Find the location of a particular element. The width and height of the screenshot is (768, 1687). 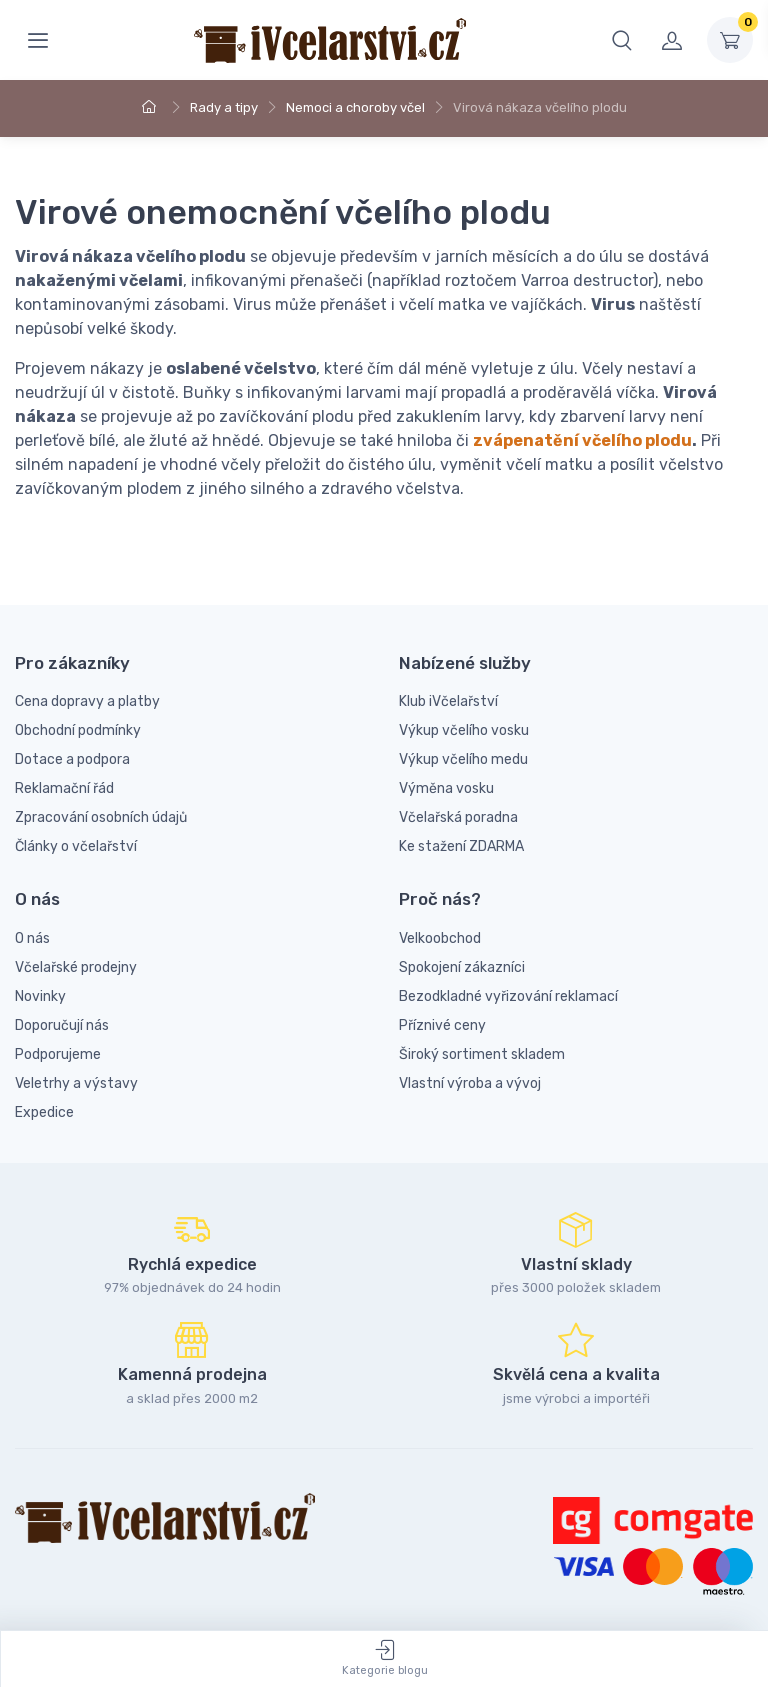

Reklamační řád is located at coordinates (64, 788).